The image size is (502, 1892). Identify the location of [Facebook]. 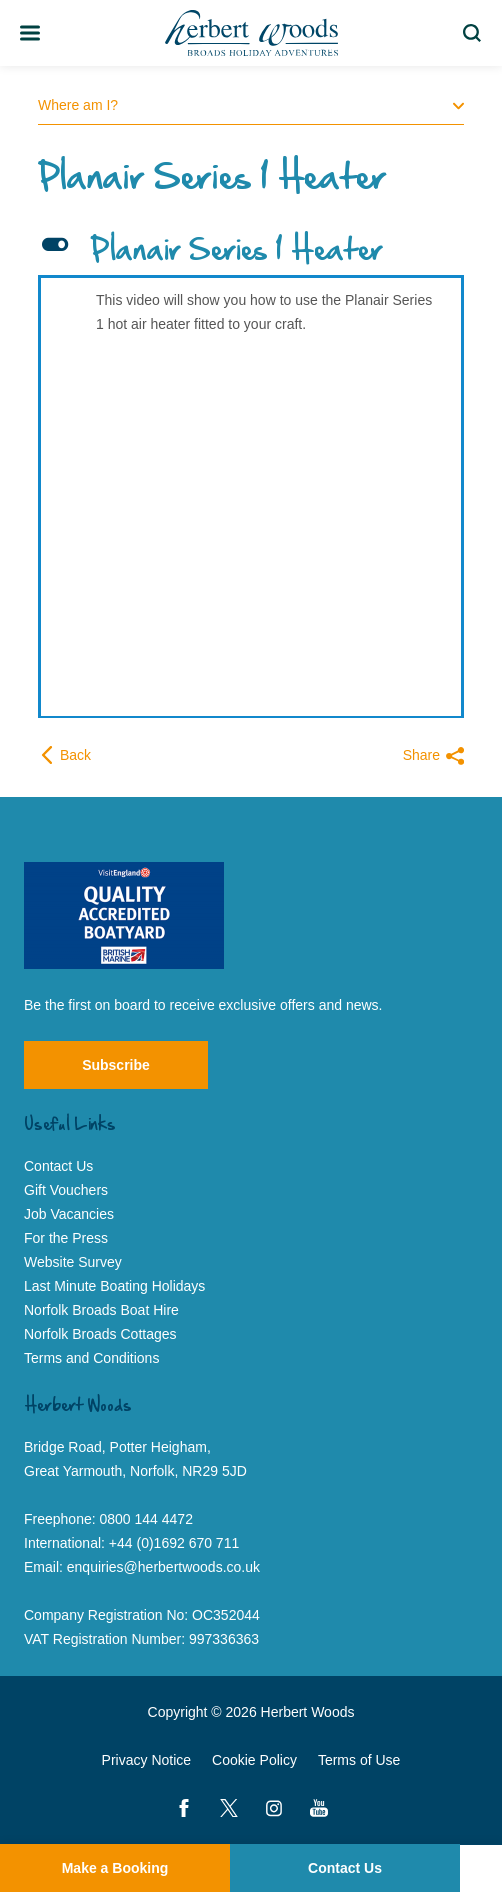
(184, 1808).